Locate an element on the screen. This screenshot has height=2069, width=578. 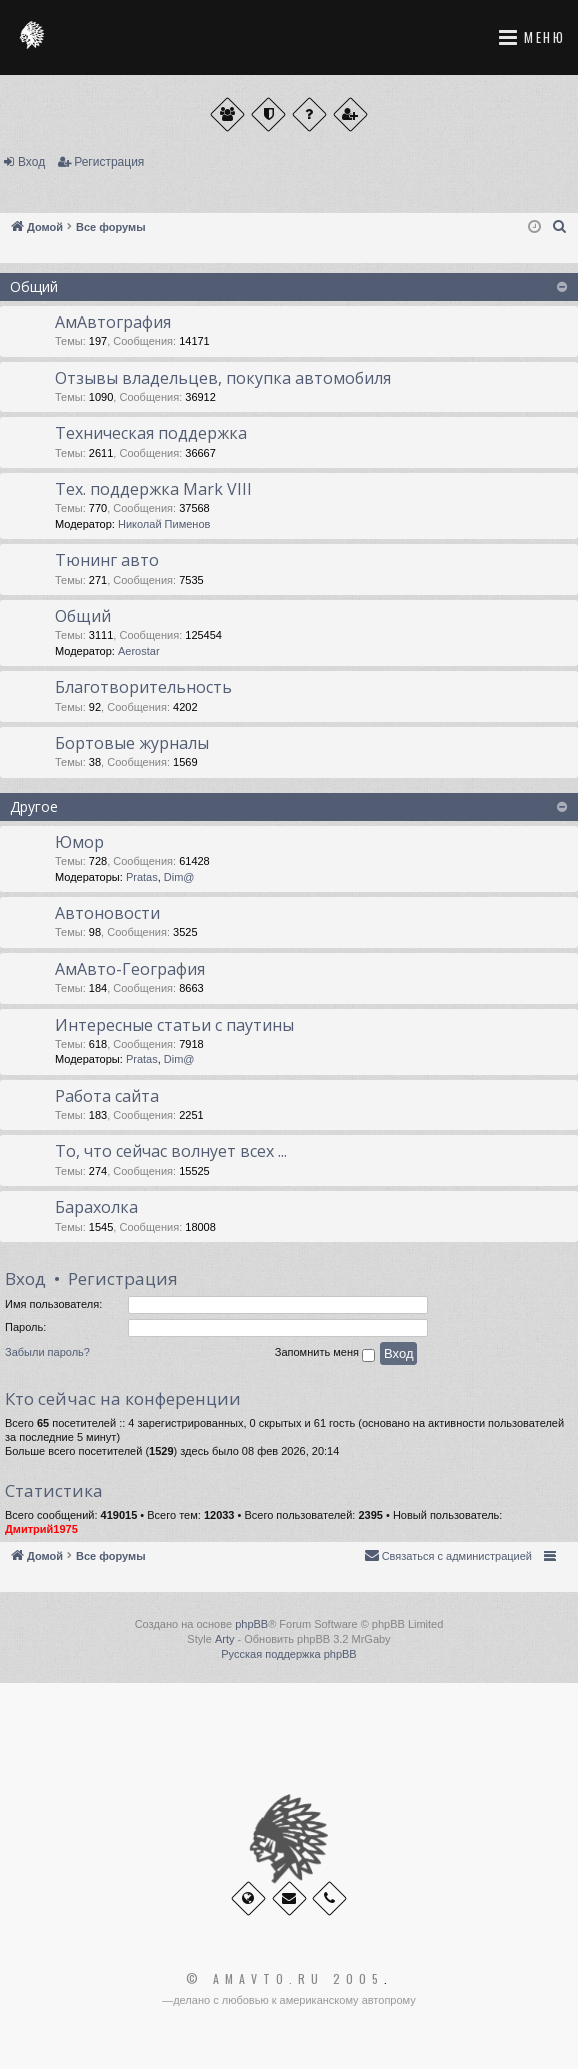
Тех. поддержка Мark VIII is located at coordinates (153, 489).